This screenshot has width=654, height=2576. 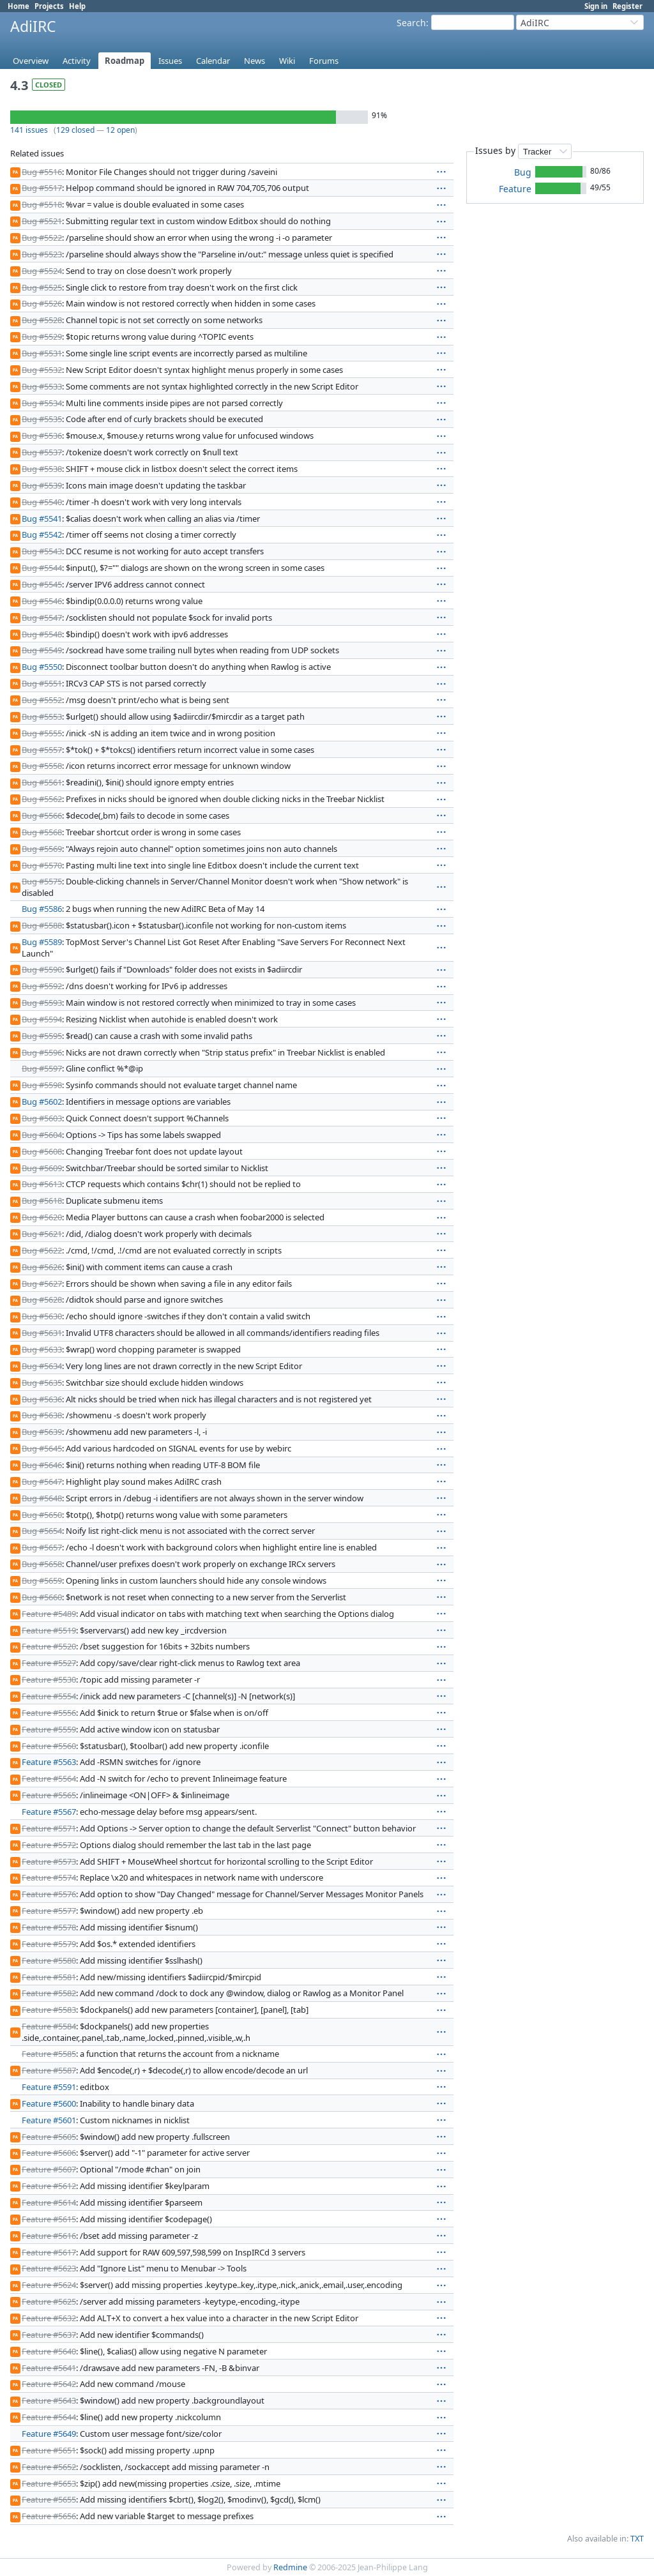 What do you see at coordinates (42, 1448) in the screenshot?
I see `Bug #5645` at bounding box center [42, 1448].